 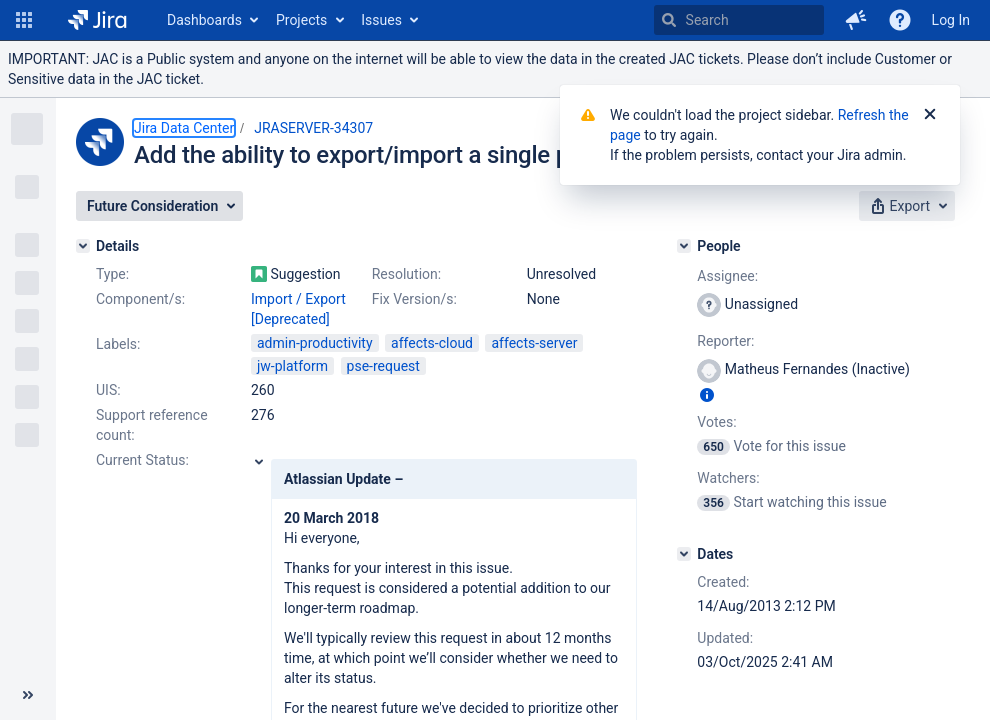 I want to click on JRASERVER-34307, so click(x=313, y=128).